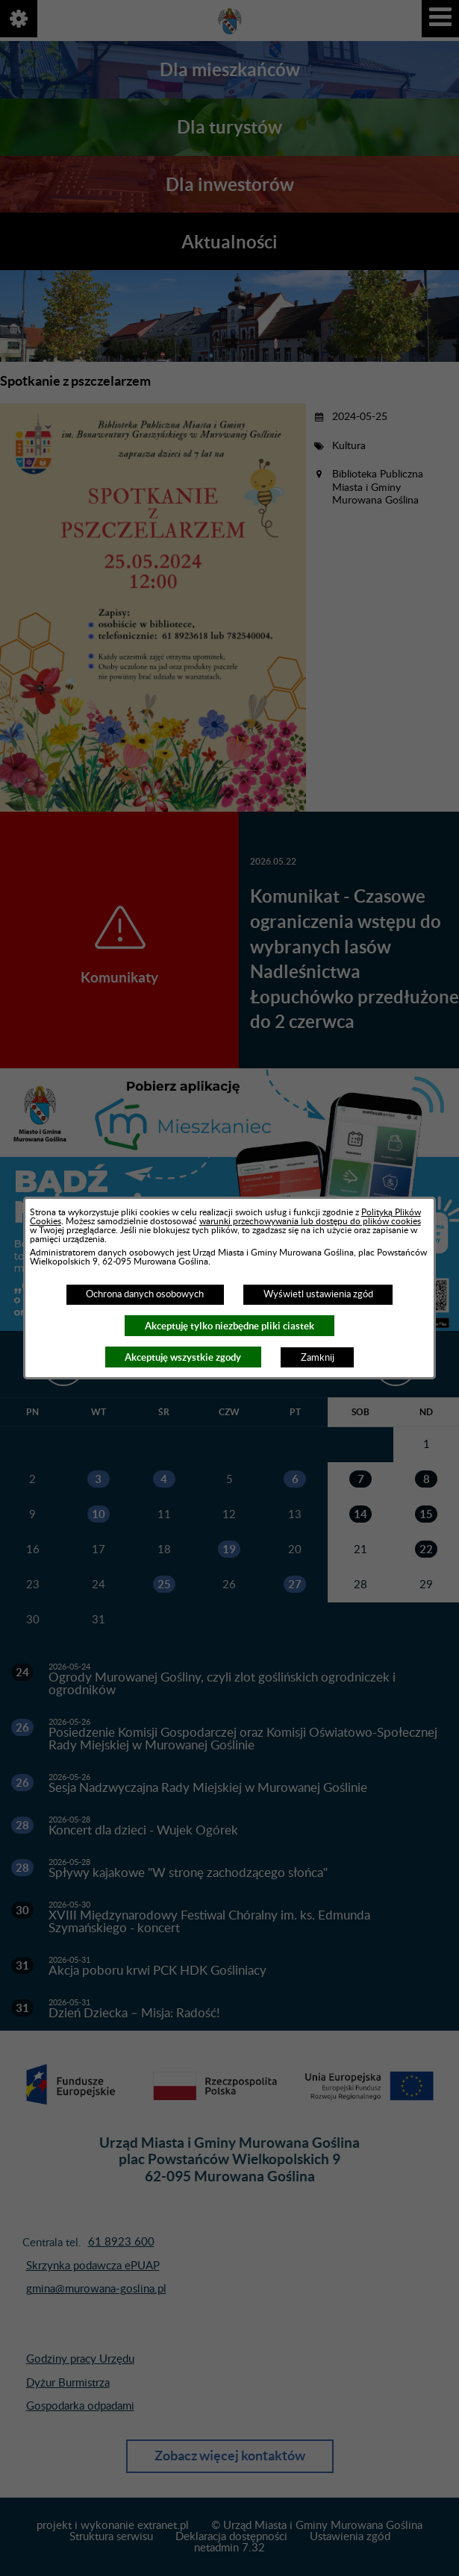 The height and width of the screenshot is (2576, 459). Describe the element at coordinates (145, 1294) in the screenshot. I see `Ochrona danych osobowych` at that location.